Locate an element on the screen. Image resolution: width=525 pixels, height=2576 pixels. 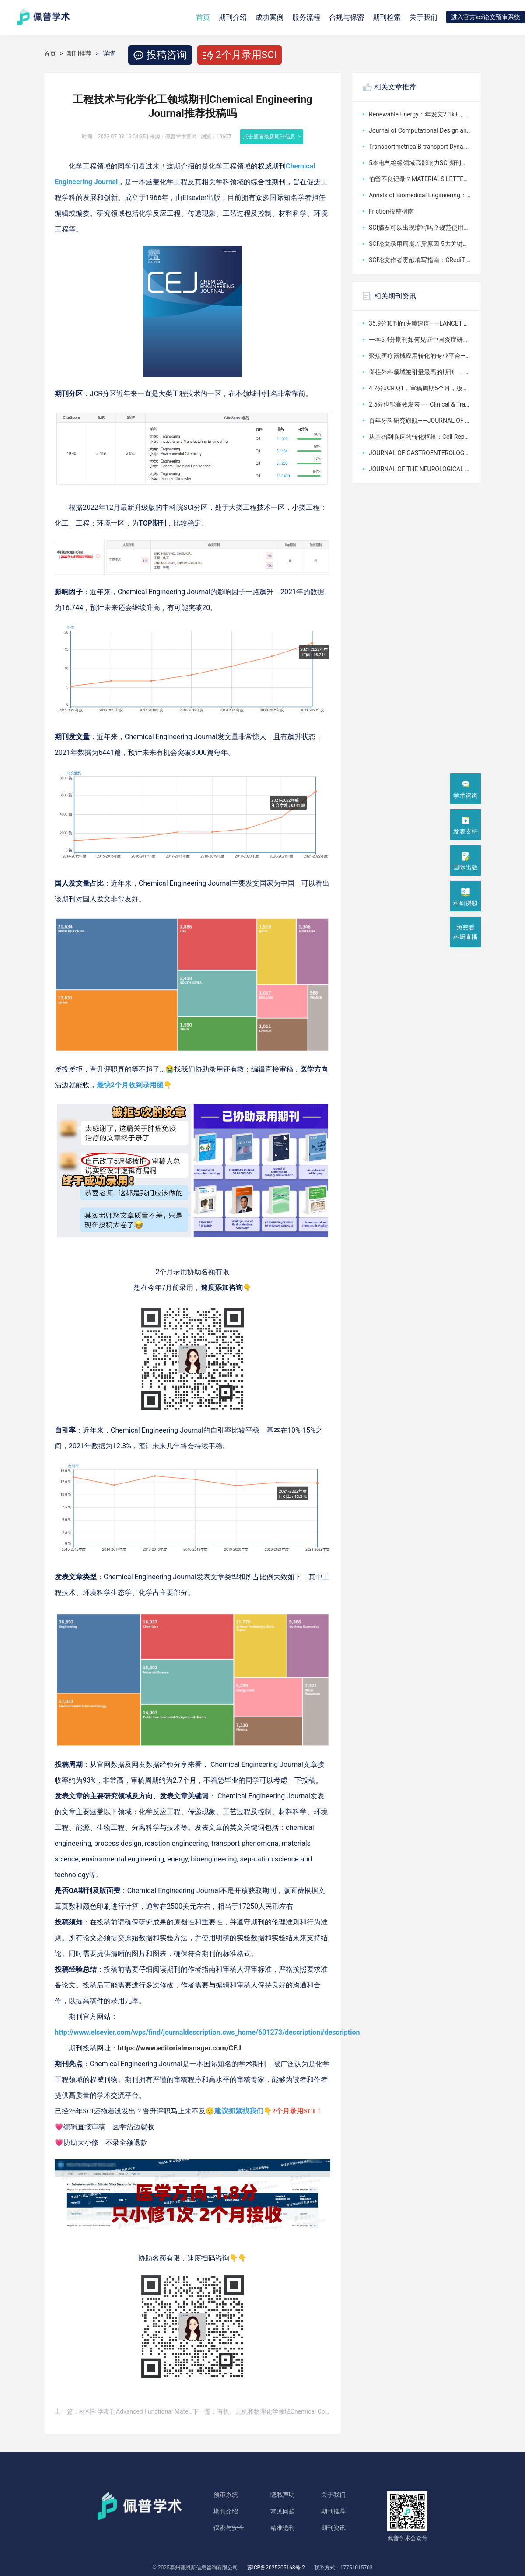
Transportmetrica B-transport Dynamics怎么样 is located at coordinates (420, 146).